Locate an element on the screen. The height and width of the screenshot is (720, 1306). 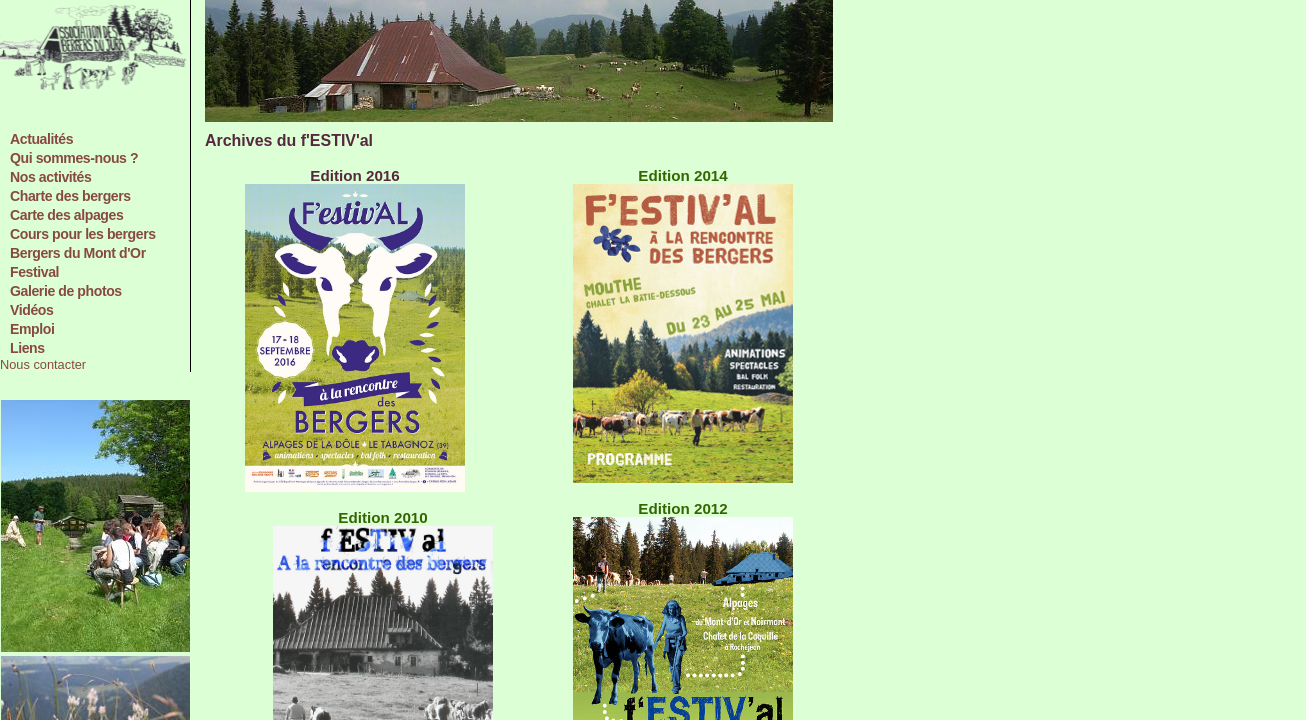
Cours pour les bergers is located at coordinates (83, 234).